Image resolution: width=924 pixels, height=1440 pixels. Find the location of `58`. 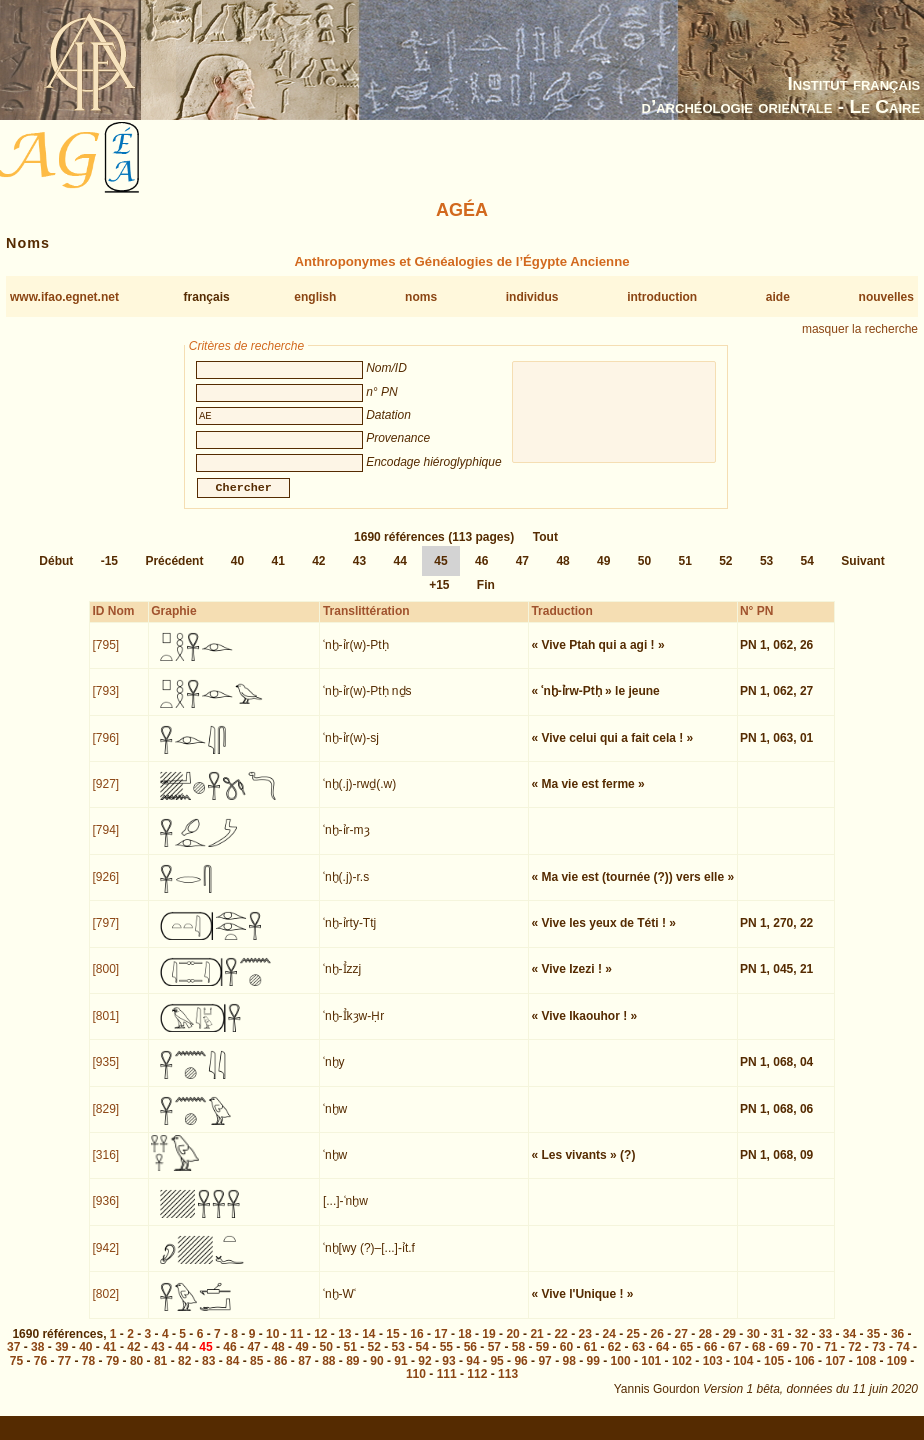

58 is located at coordinates (518, 1359).